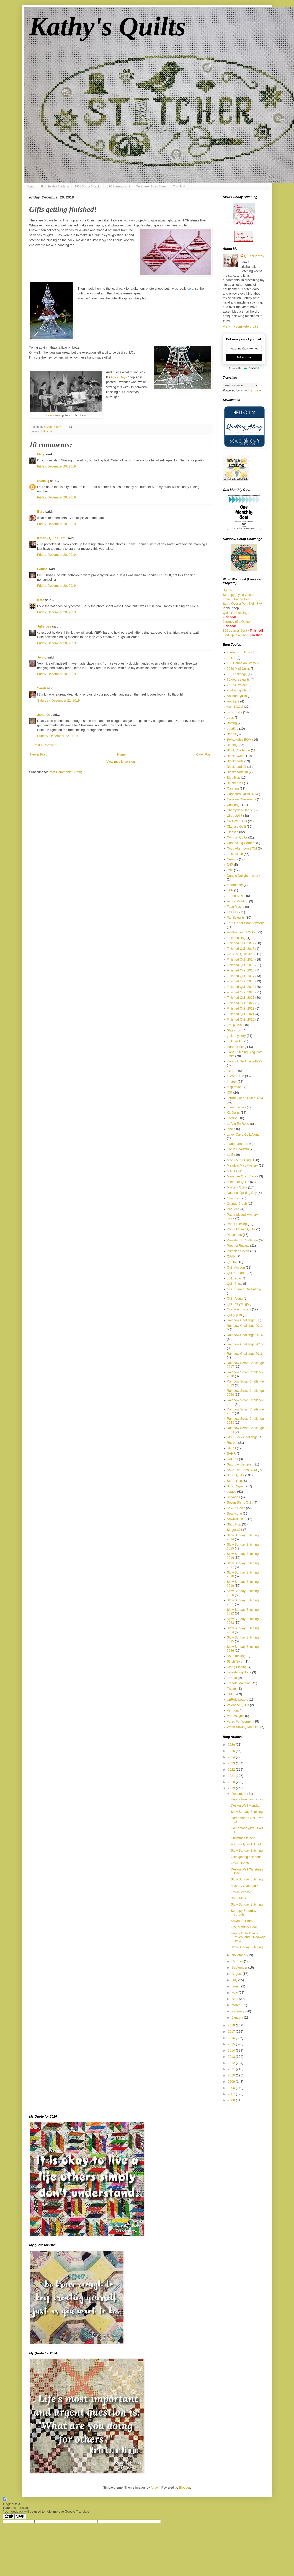 The image size is (294, 2576). I want to click on Saturday Sampler, so click(239, 1464).